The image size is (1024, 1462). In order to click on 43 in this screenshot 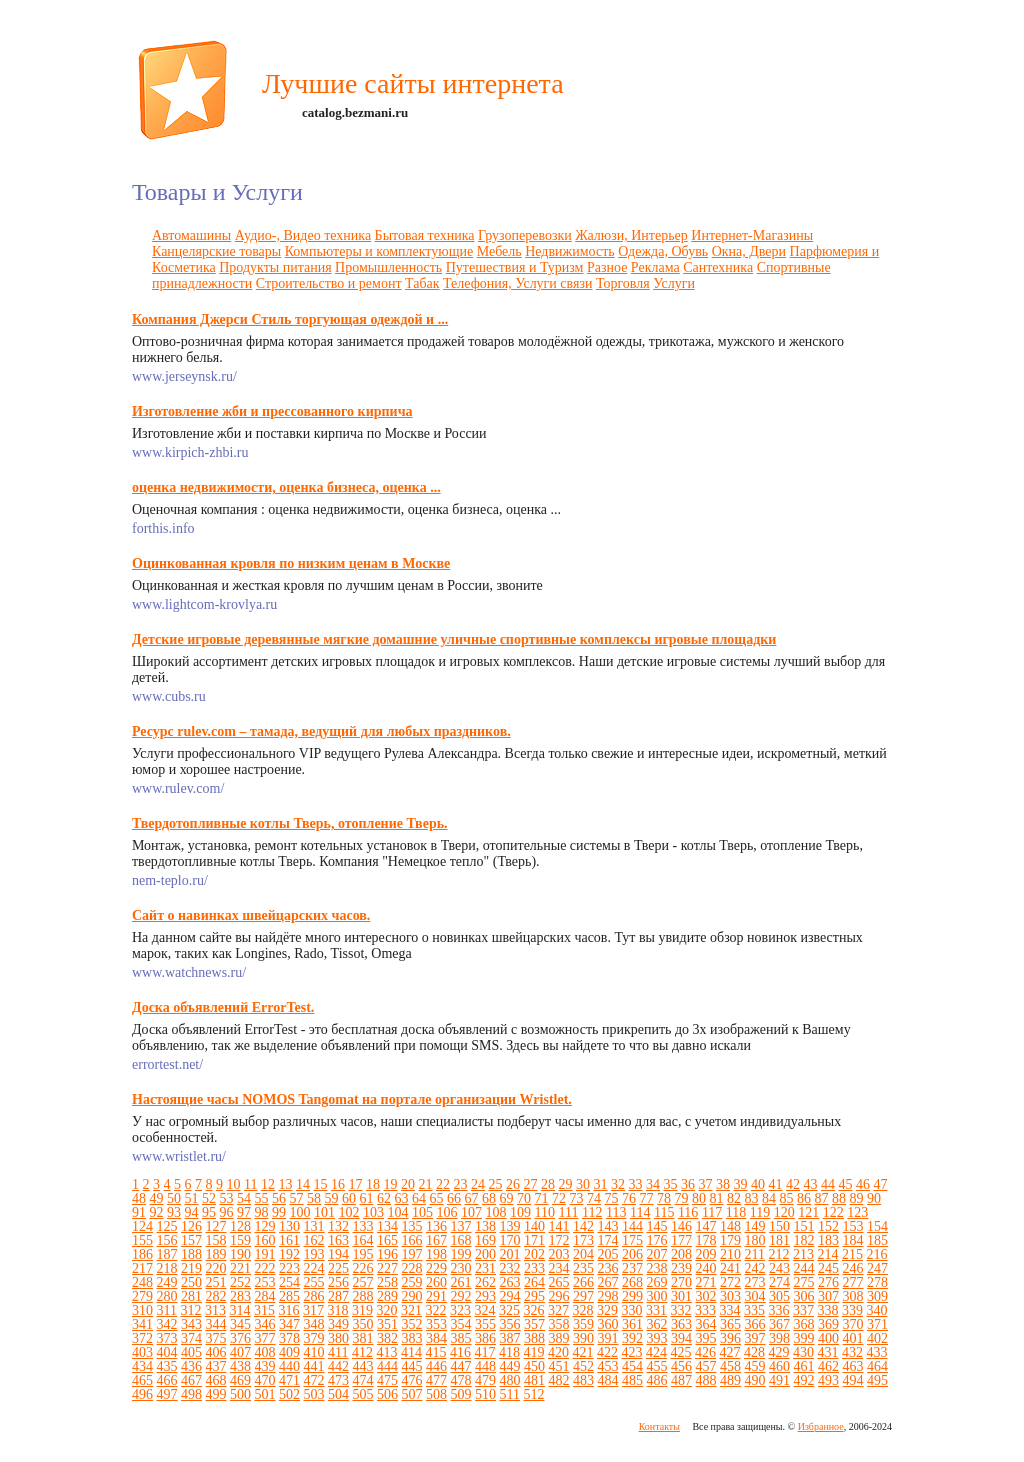, I will do `click(810, 1184)`.